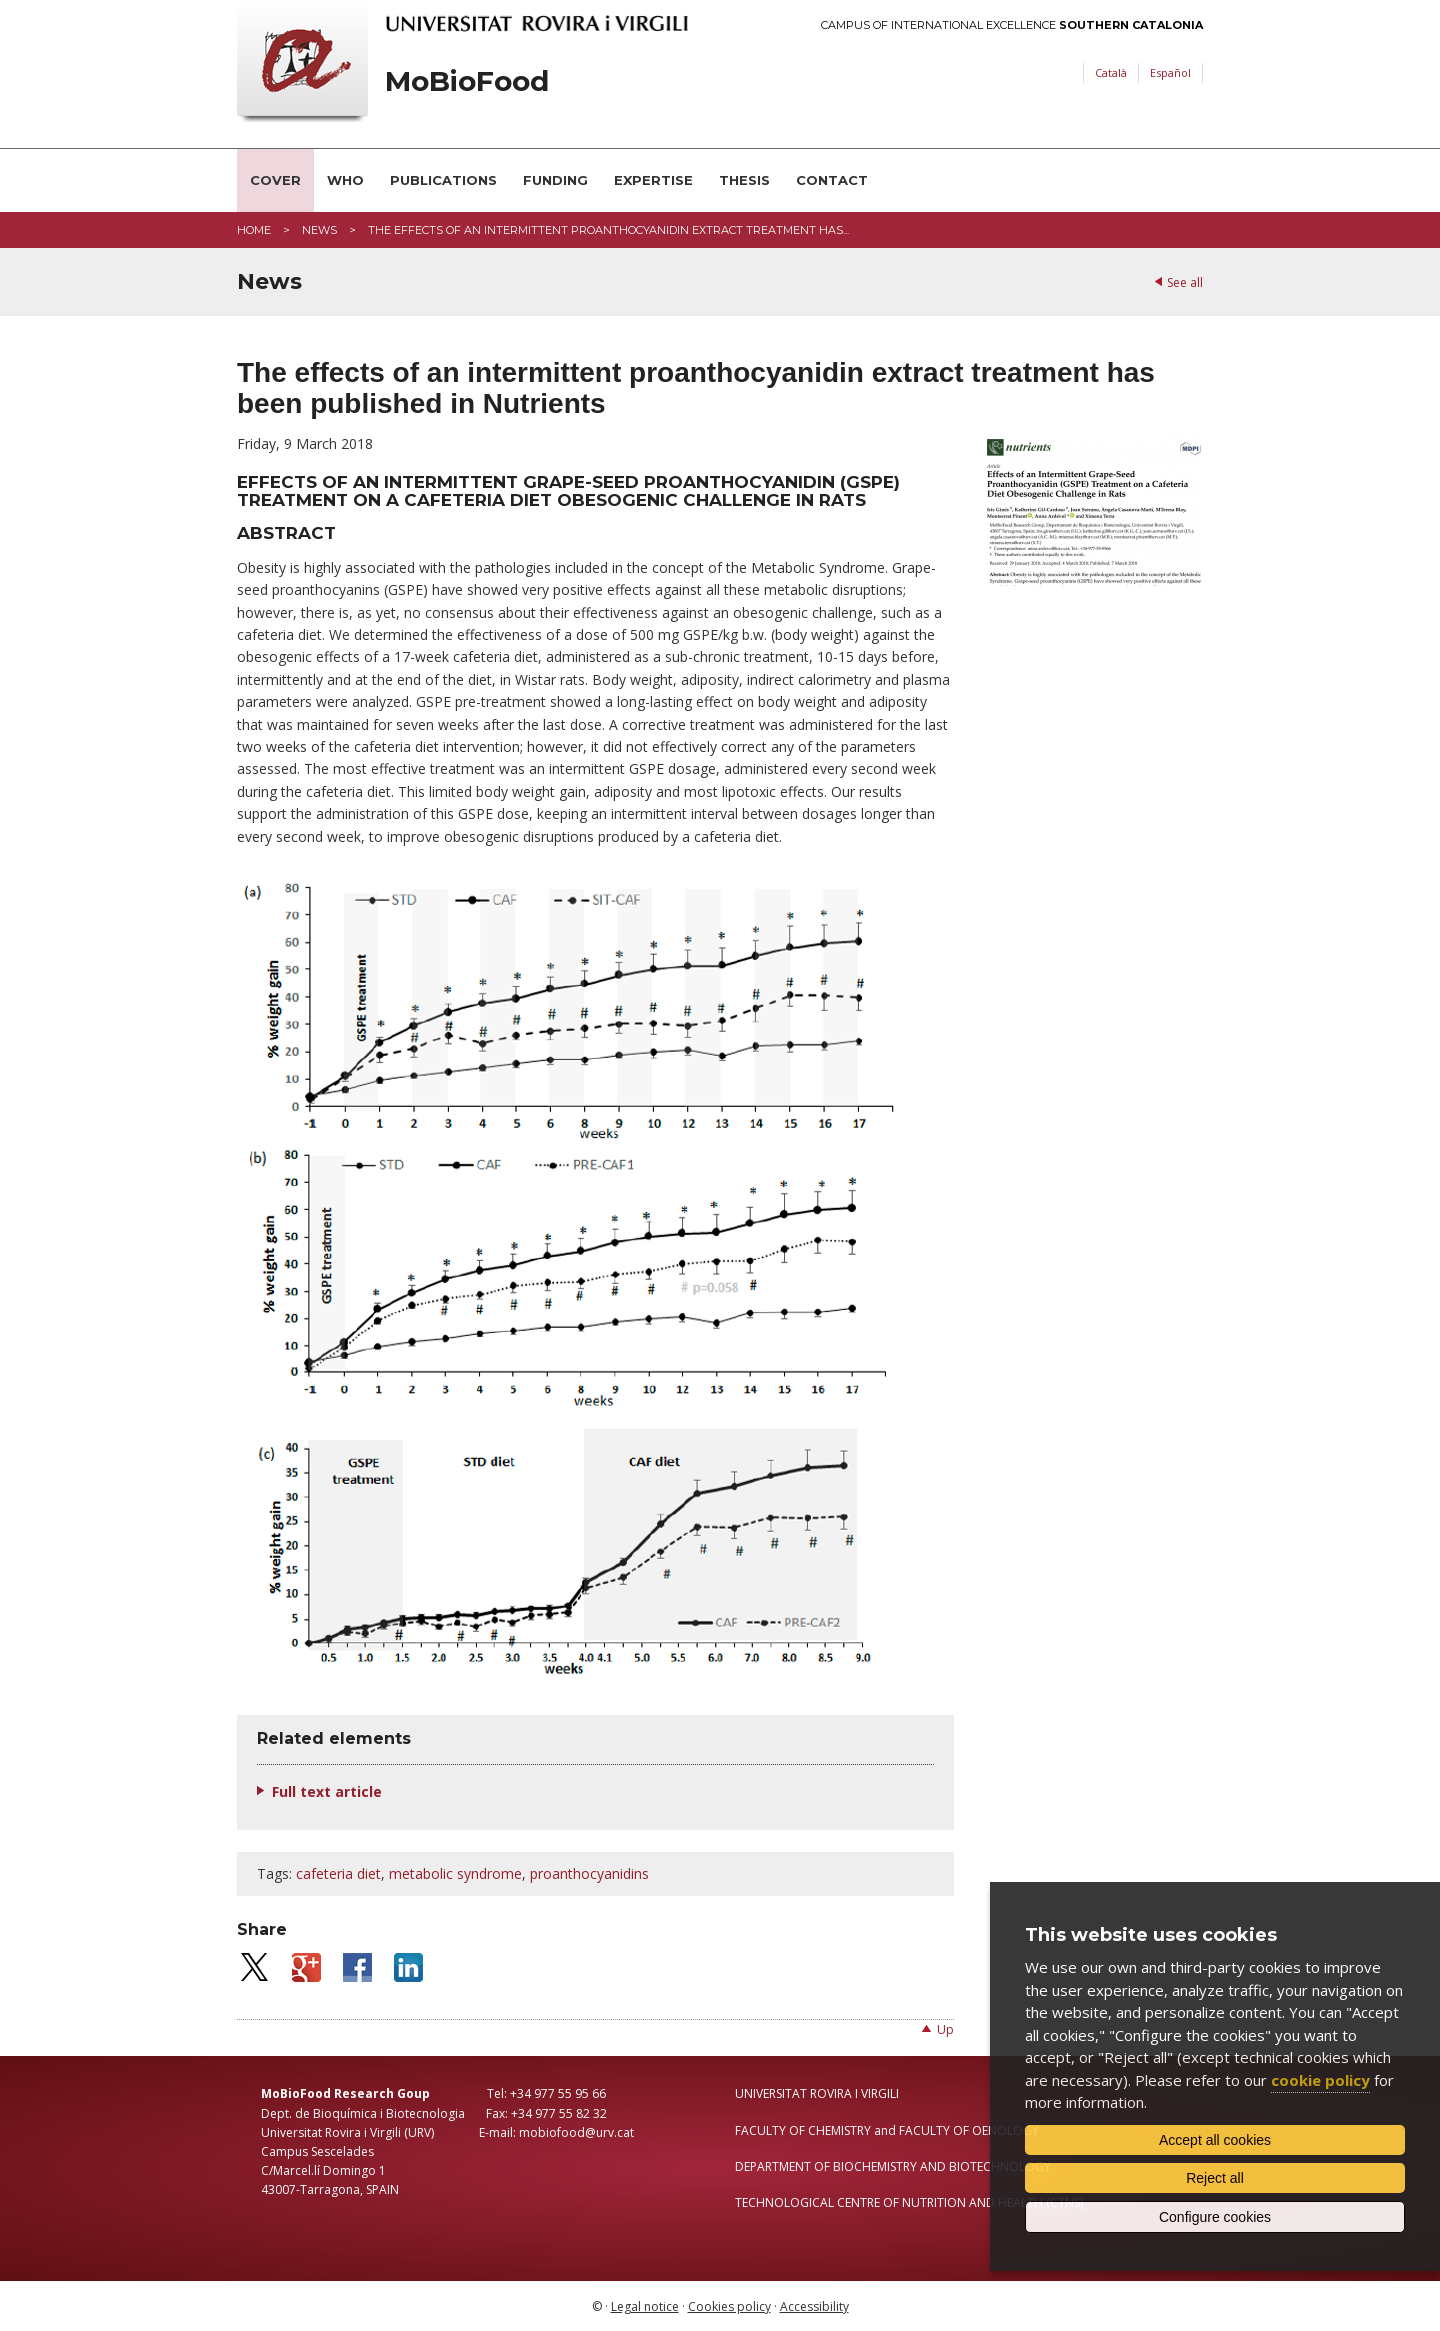 This screenshot has height=2331, width=1440. Describe the element at coordinates (1215, 2178) in the screenshot. I see `Reject all` at that location.